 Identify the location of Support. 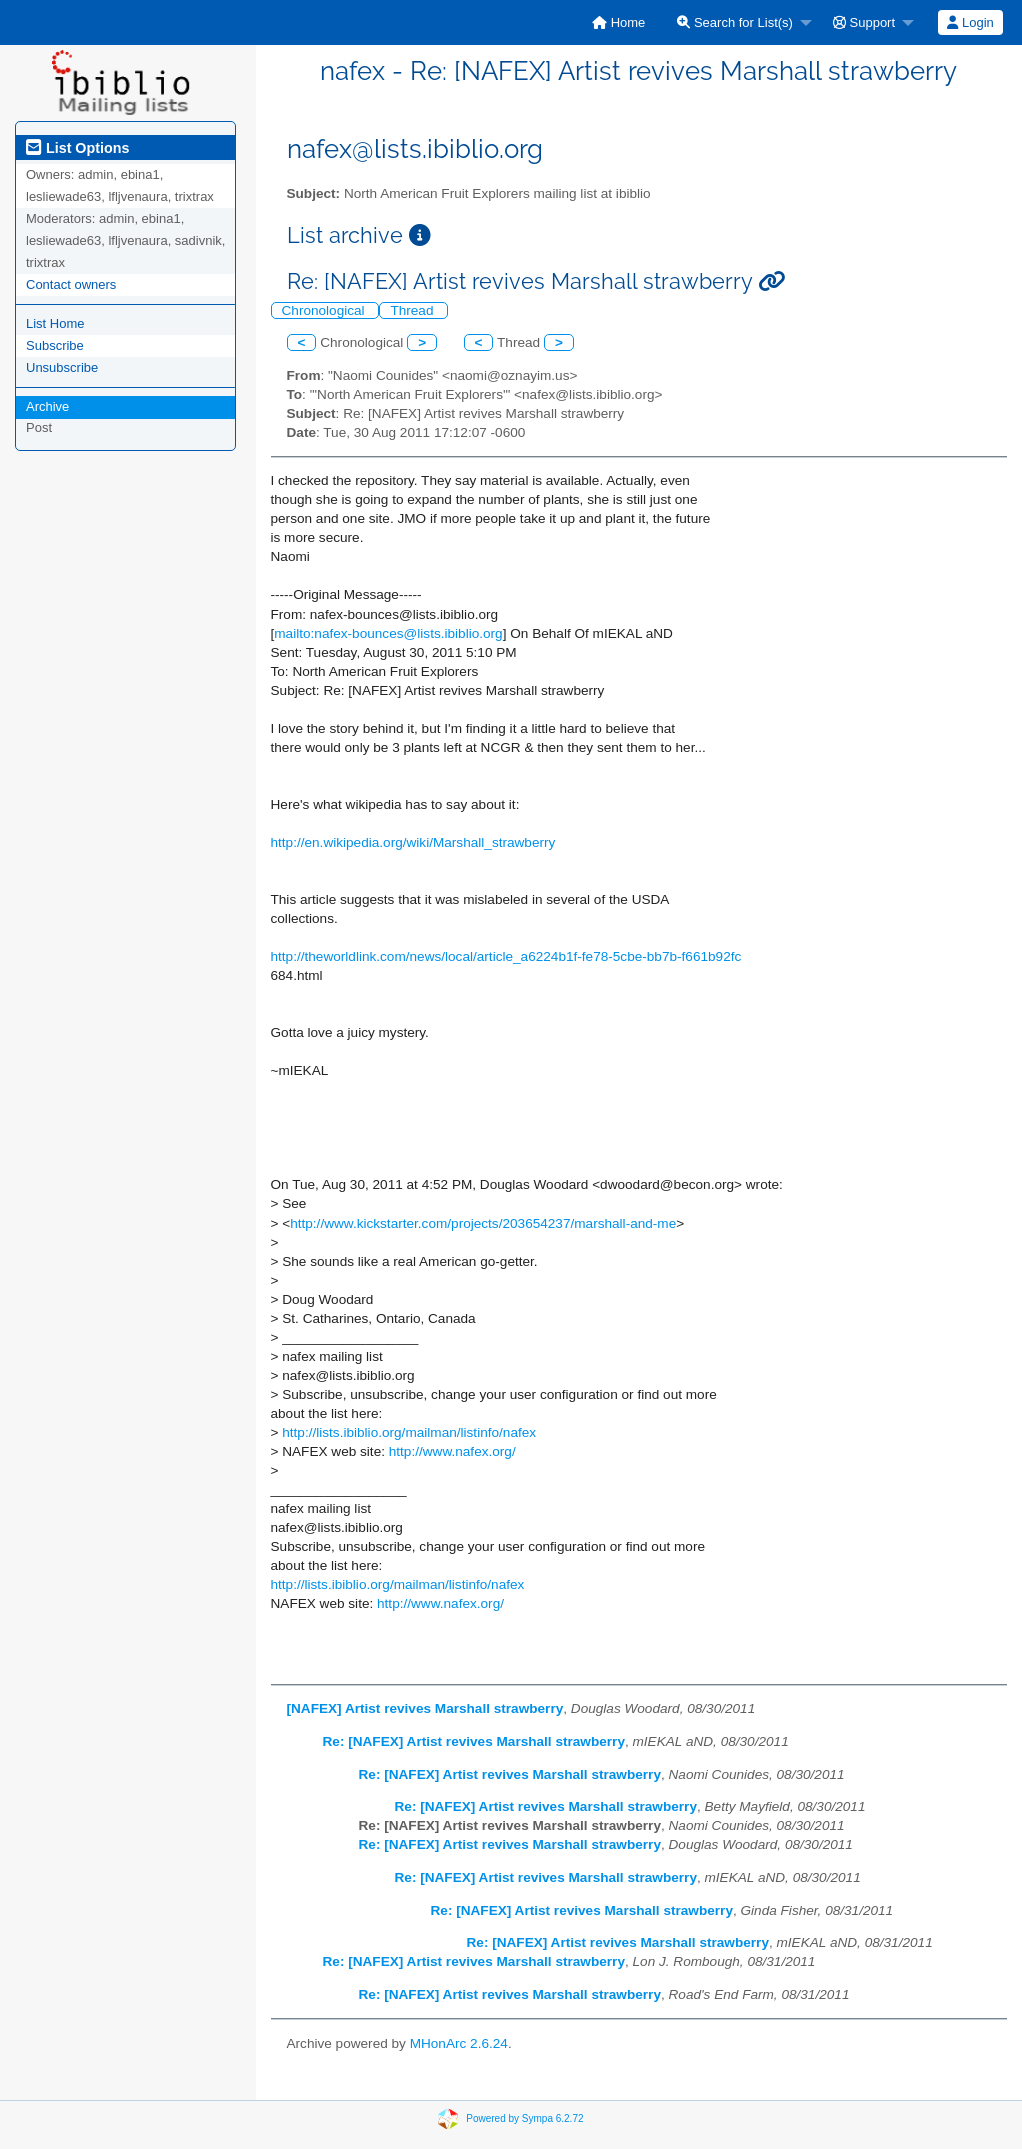
(864, 22).